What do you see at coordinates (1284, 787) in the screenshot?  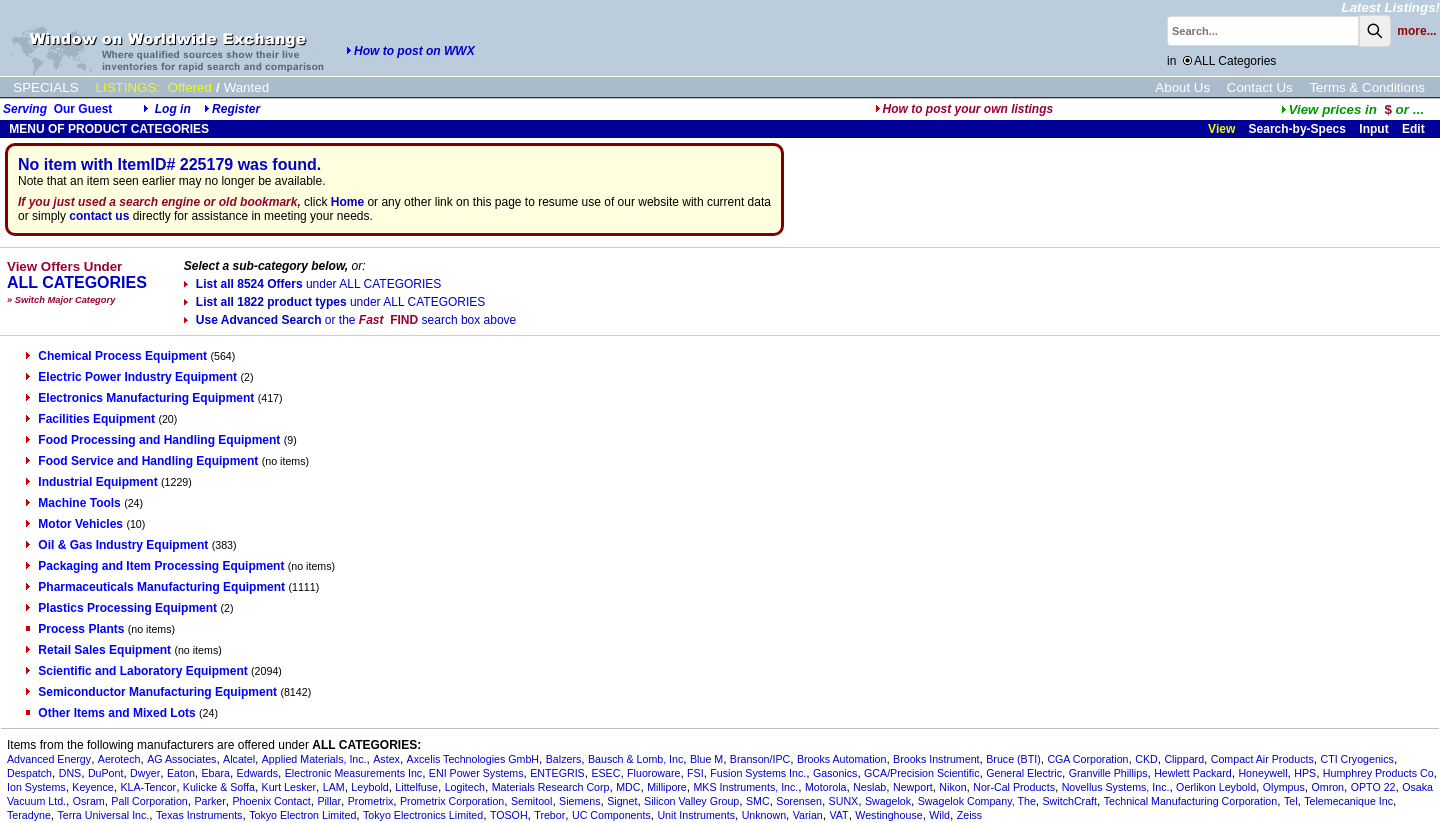 I see `Olympus` at bounding box center [1284, 787].